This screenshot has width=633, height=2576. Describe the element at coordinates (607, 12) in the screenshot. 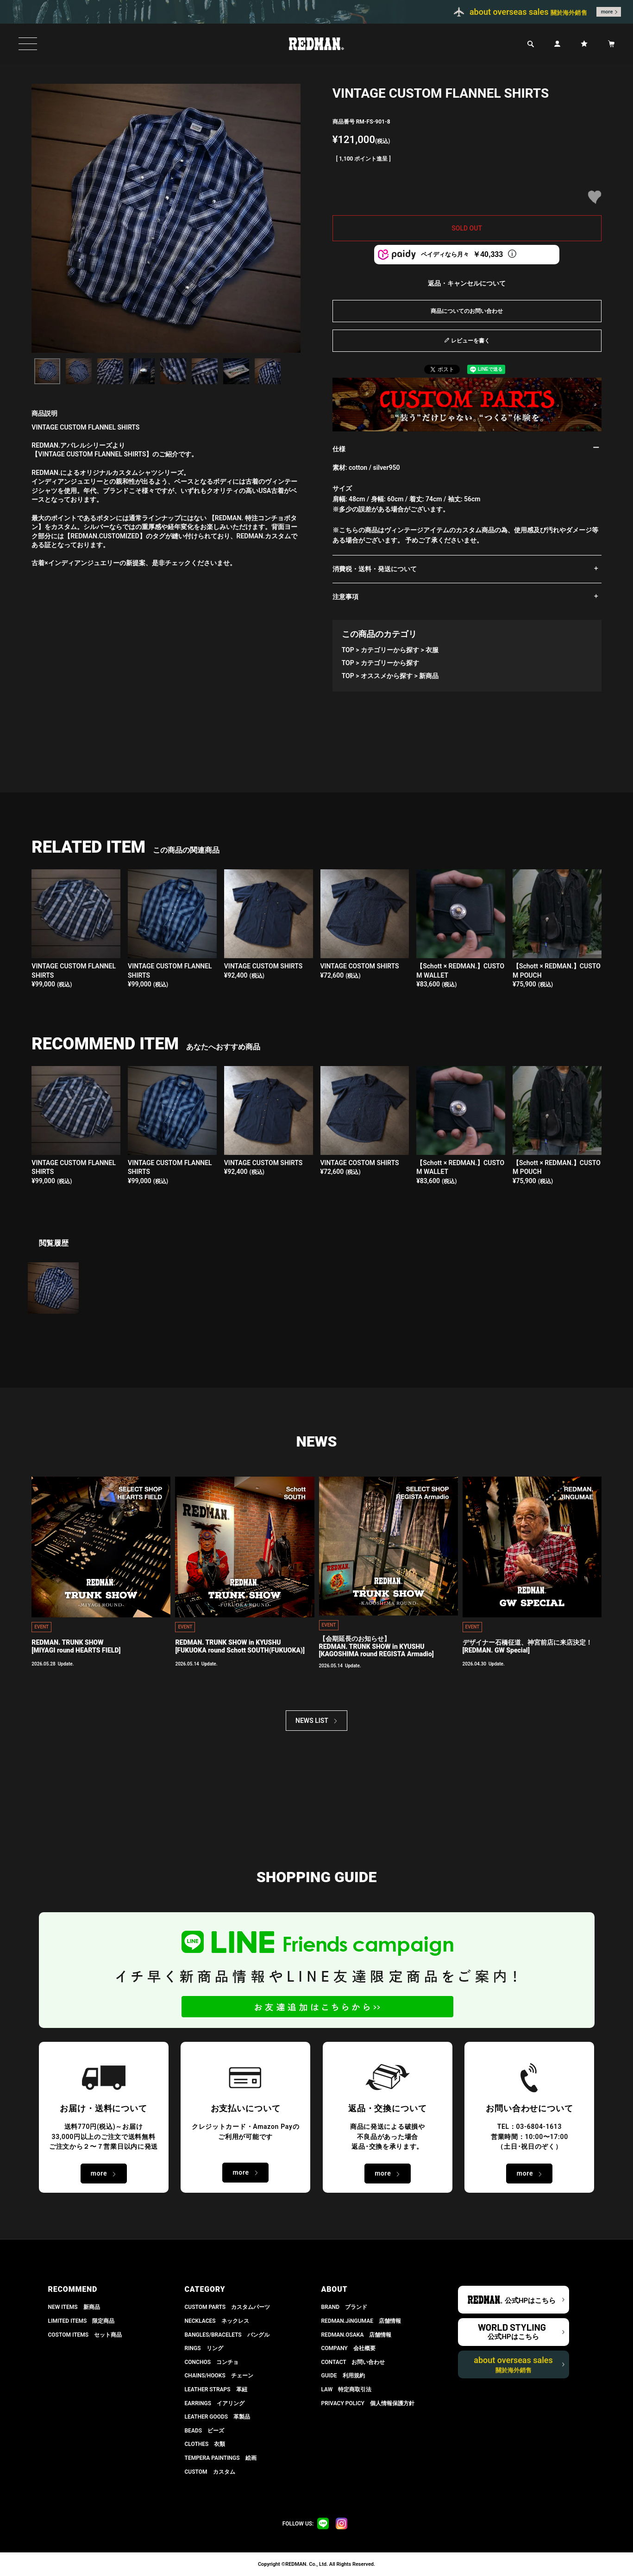

I see `more` at that location.